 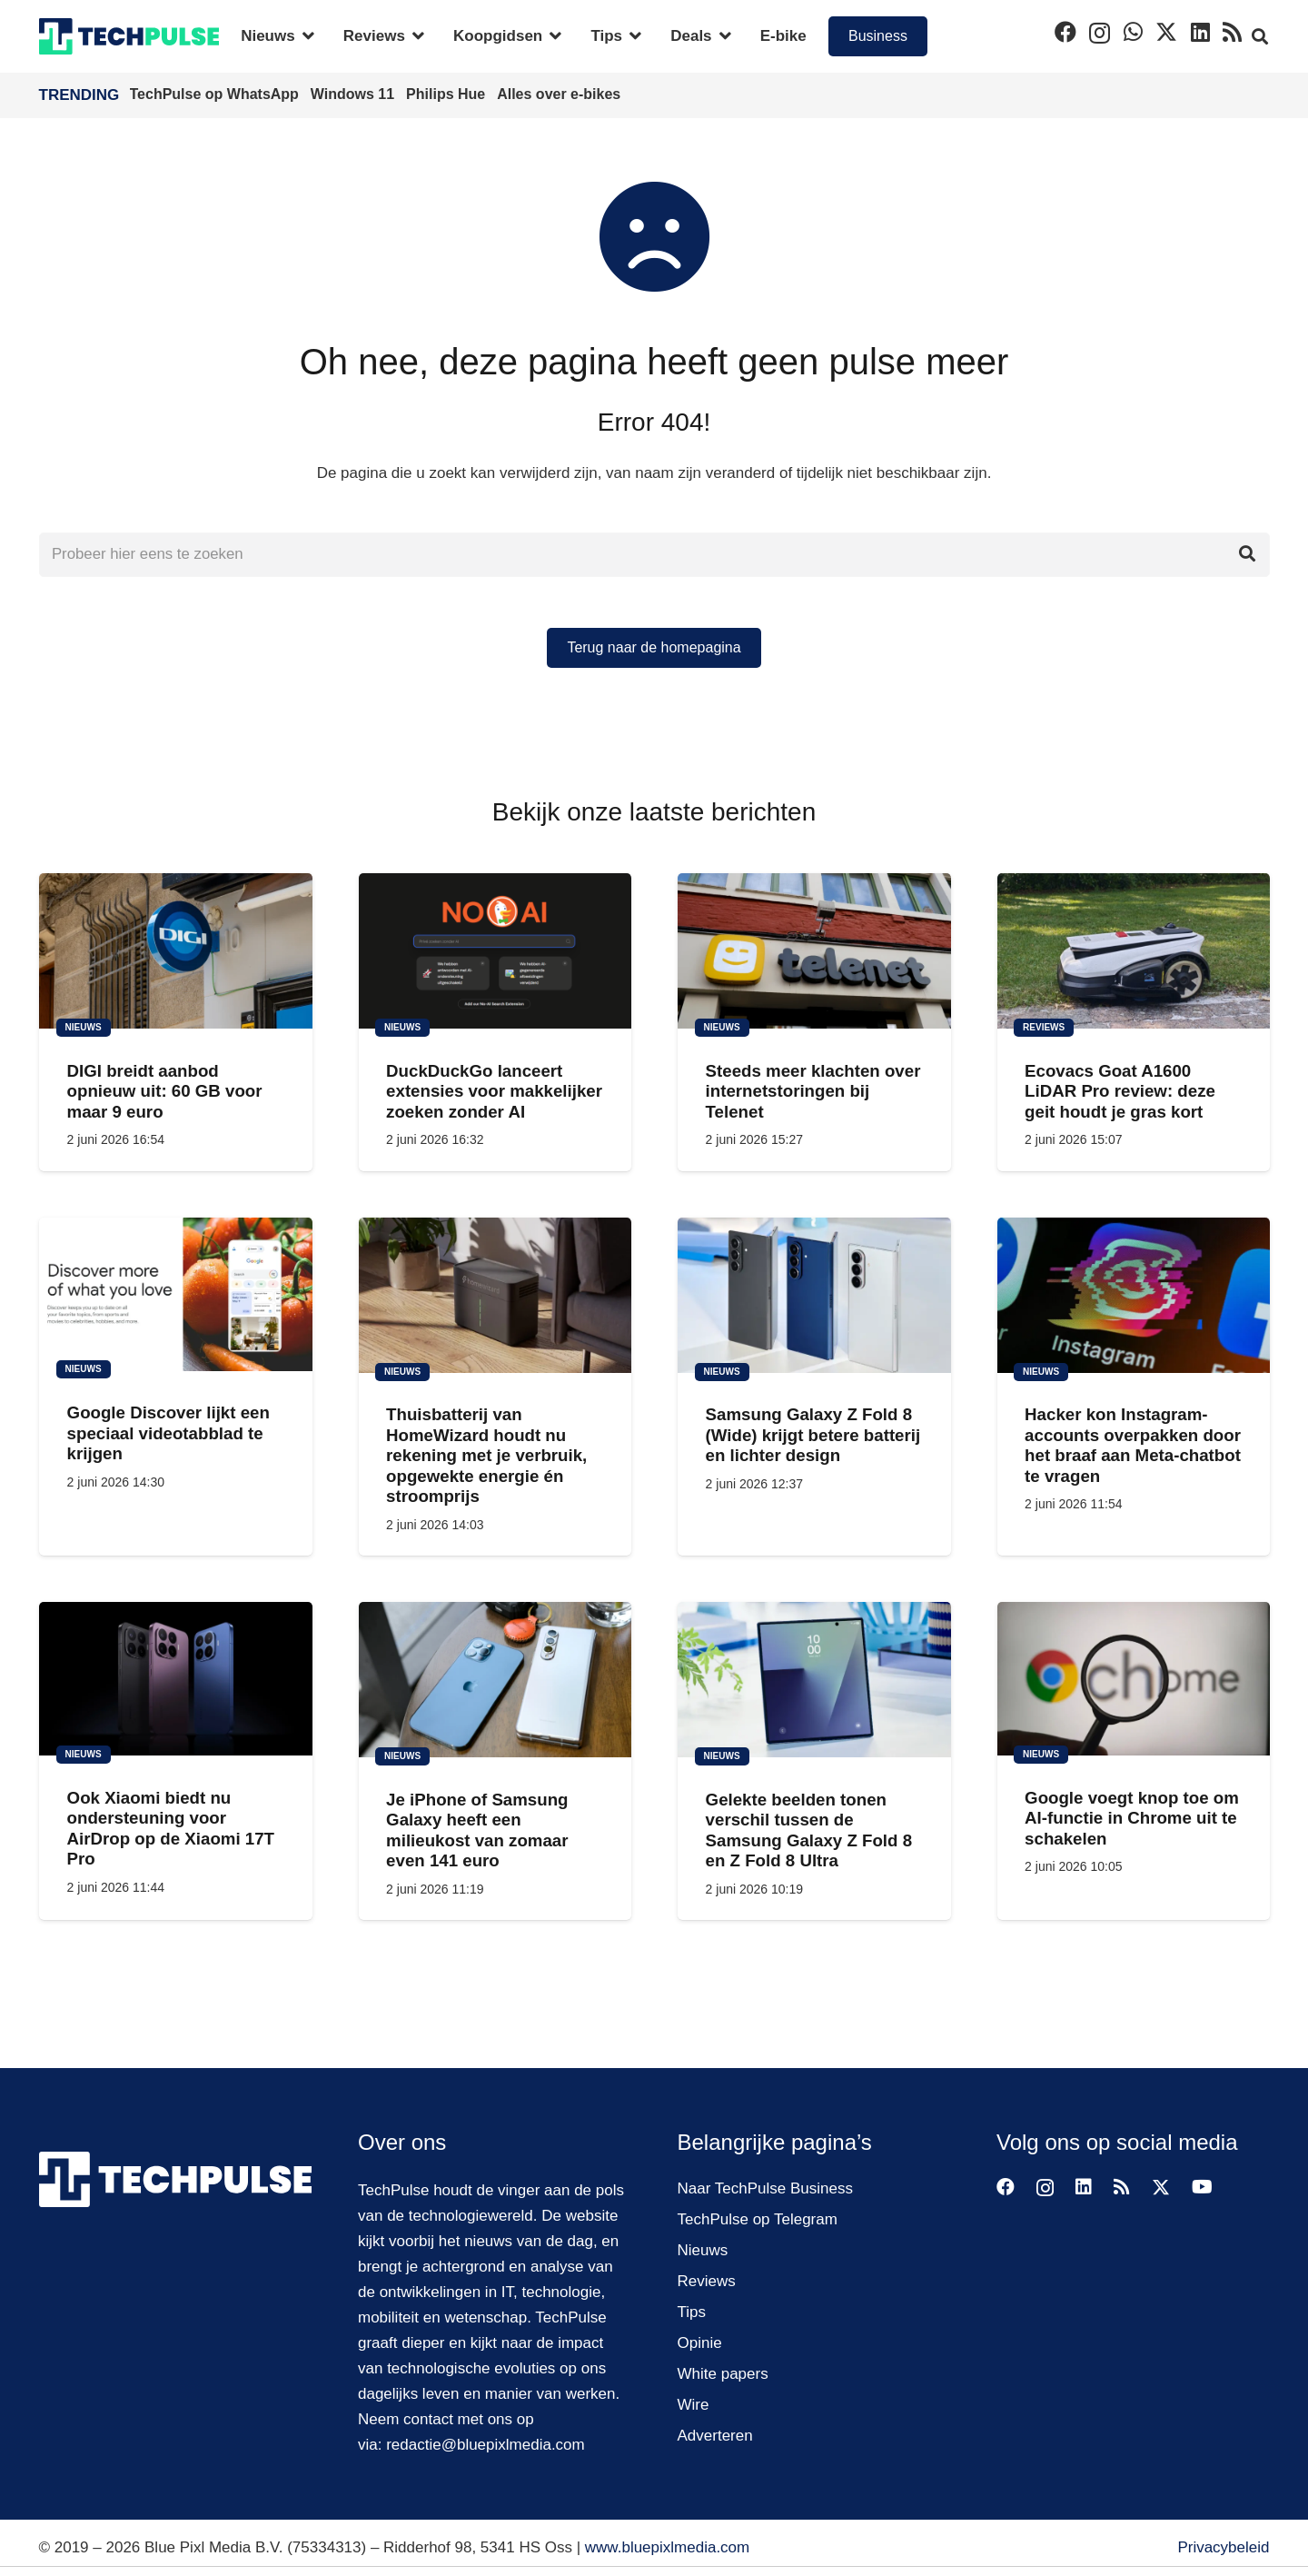 I want to click on DuckDuckGo lanceert extensies voor makkelijker zoeken zonder AI, so click(x=494, y=1092).